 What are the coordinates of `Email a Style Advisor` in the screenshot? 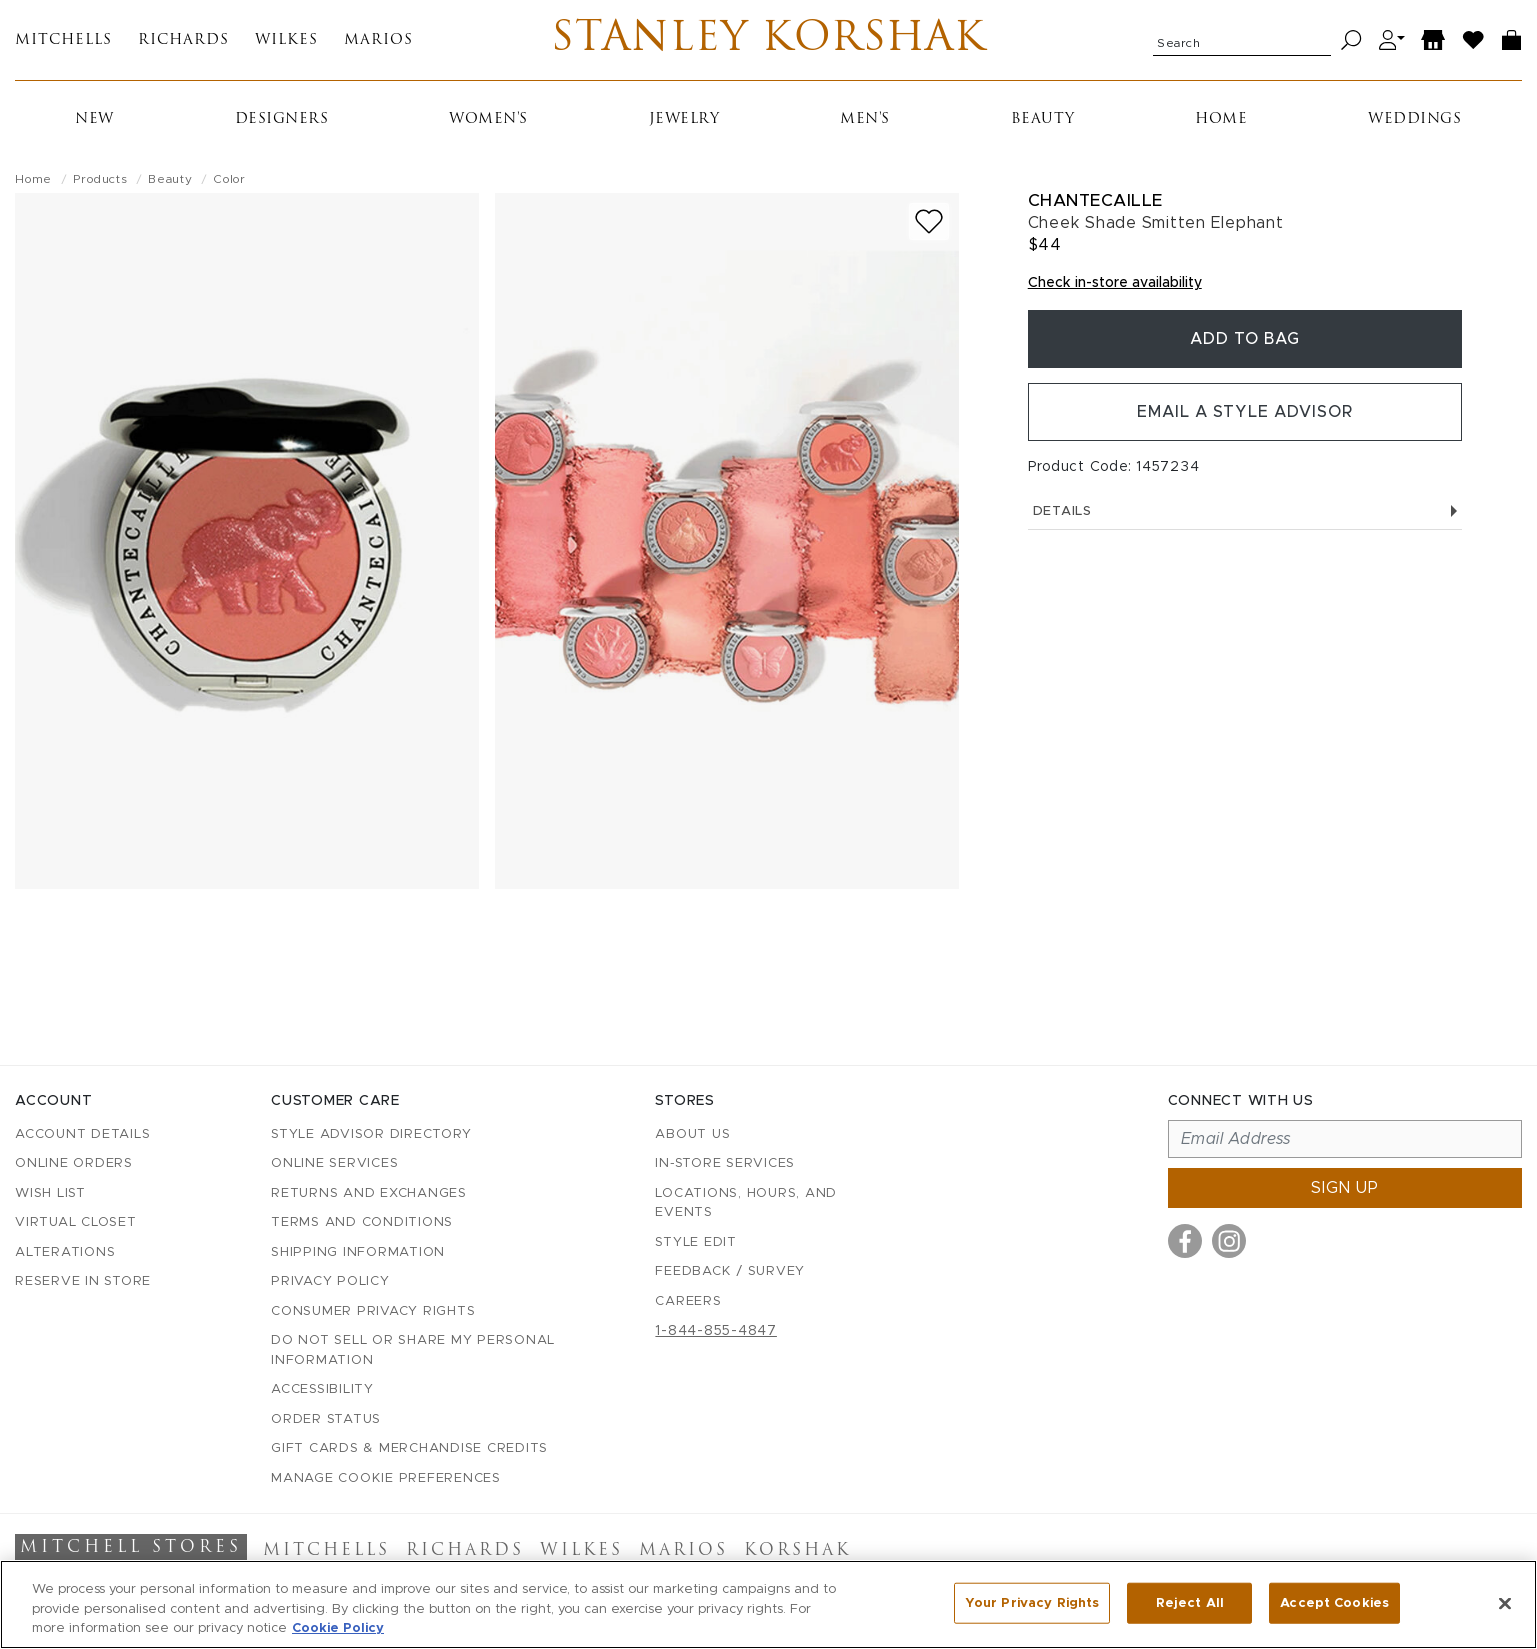 It's located at (1244, 412).